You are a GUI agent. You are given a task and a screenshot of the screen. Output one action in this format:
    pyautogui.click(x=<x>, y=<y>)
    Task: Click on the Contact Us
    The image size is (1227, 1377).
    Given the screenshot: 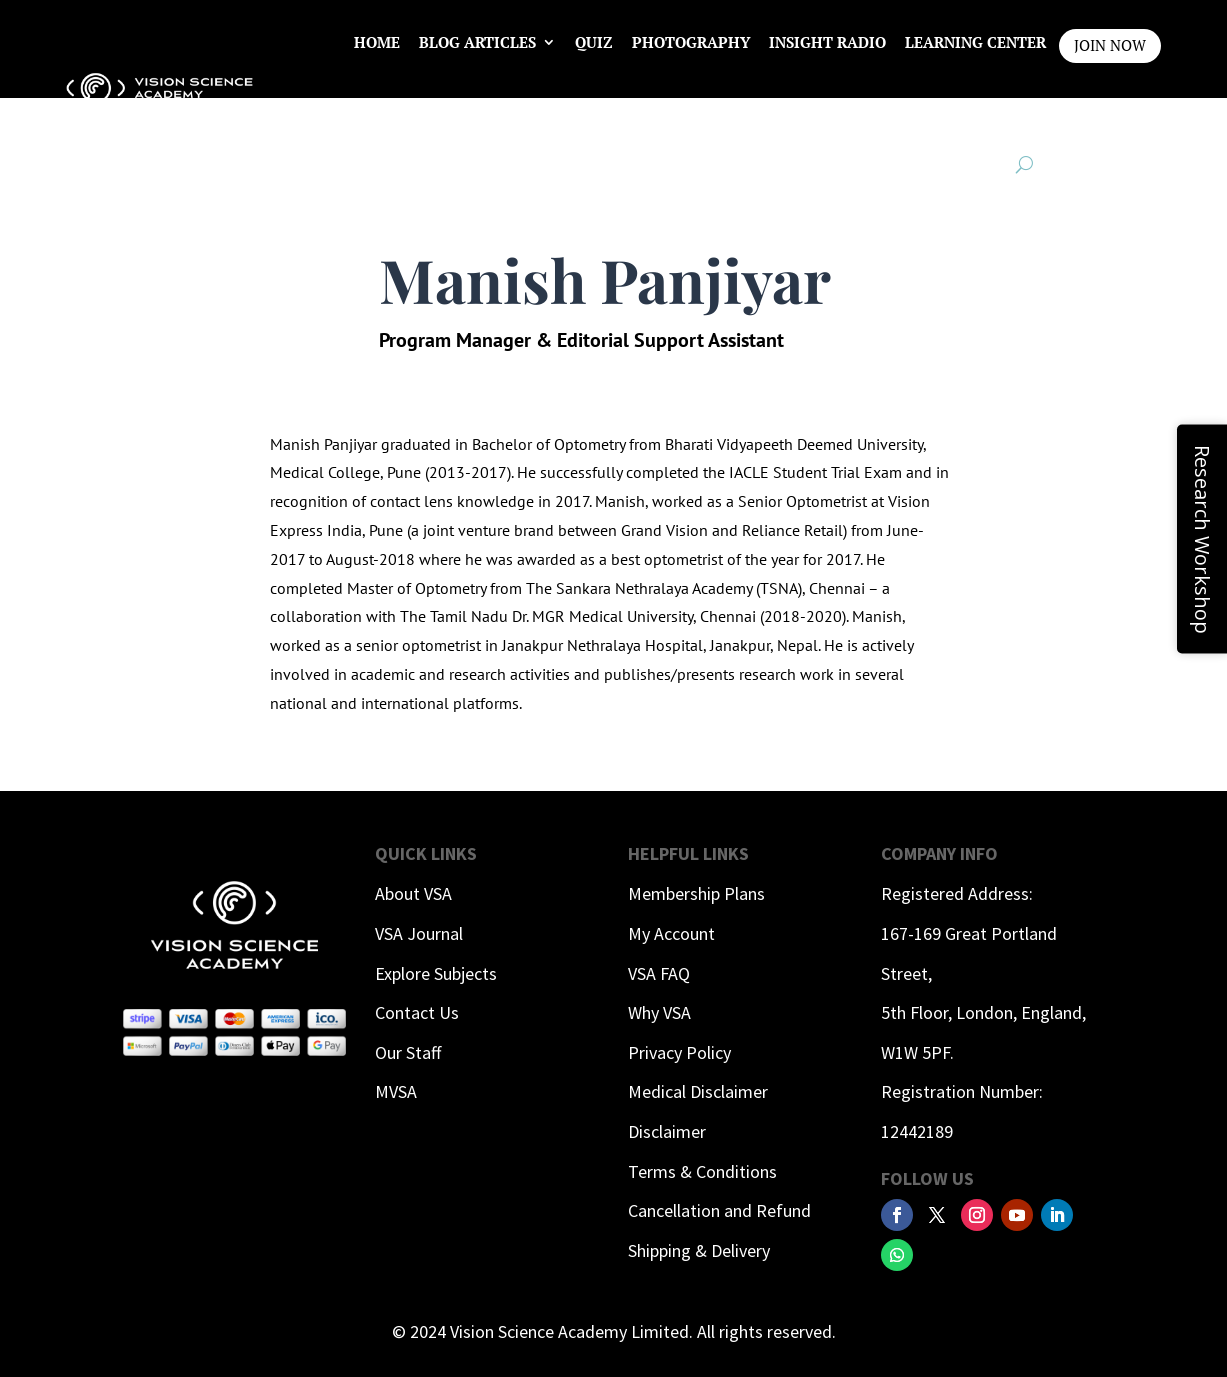 What is the action you would take?
    pyautogui.click(x=417, y=1012)
    